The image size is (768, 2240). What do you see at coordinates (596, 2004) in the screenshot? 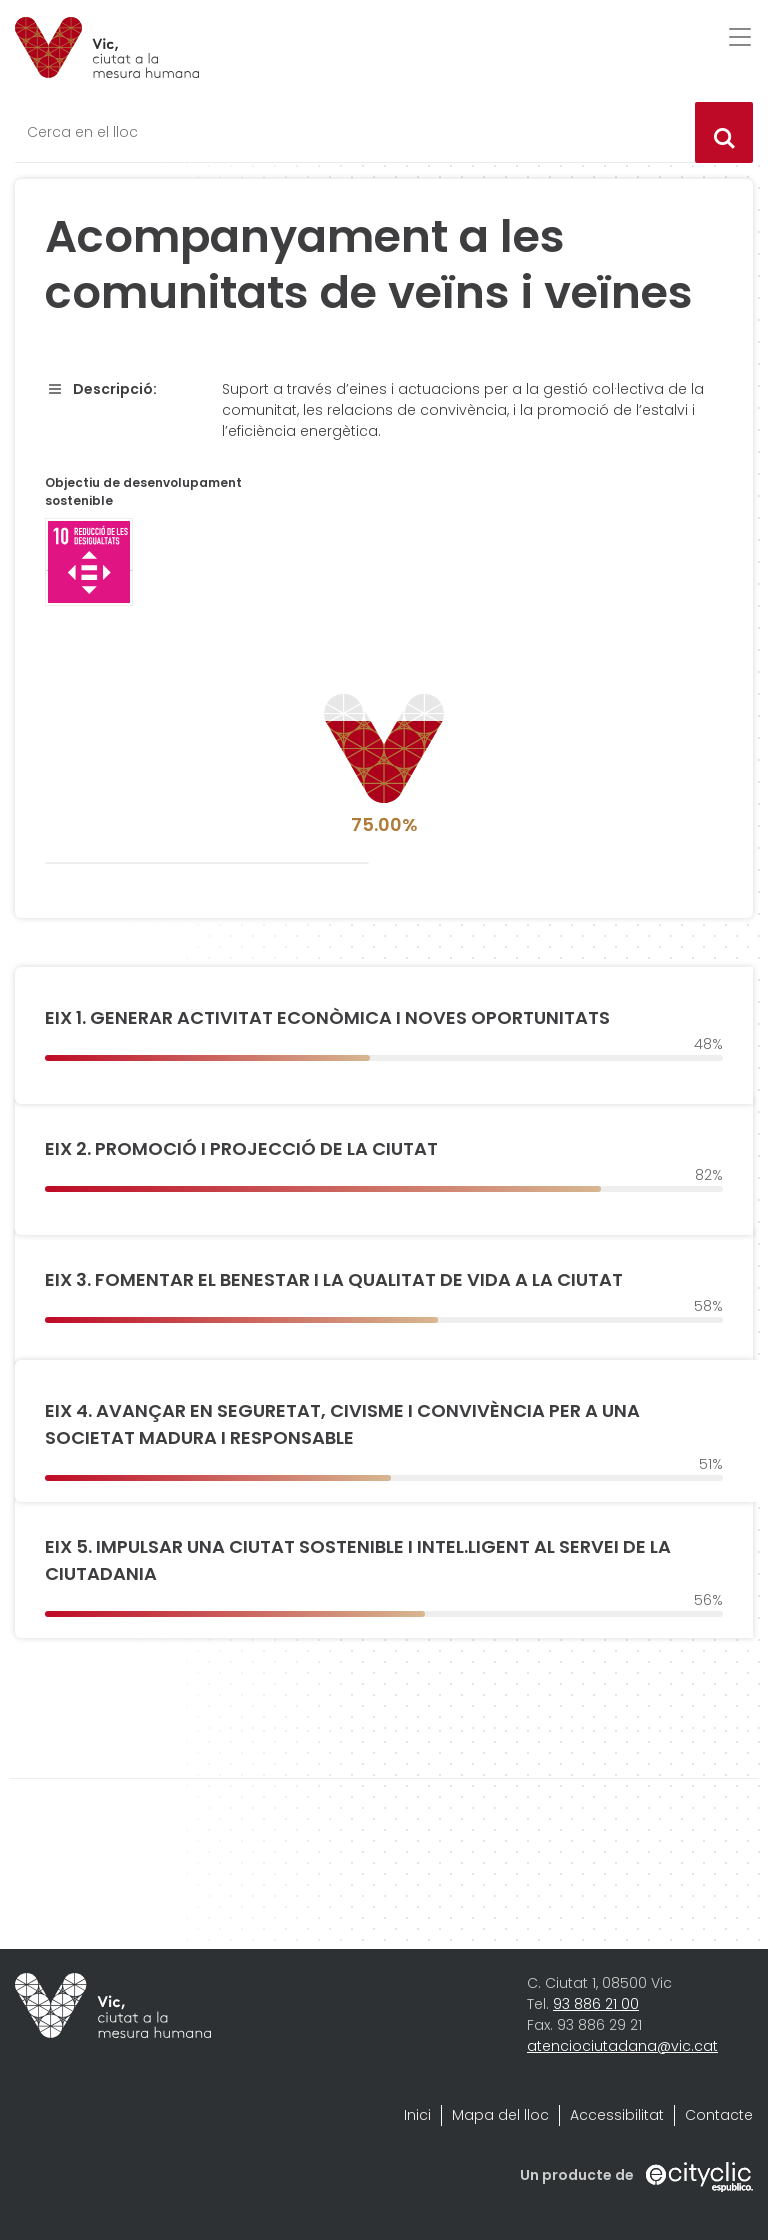
I see `93 886 21 00` at bounding box center [596, 2004].